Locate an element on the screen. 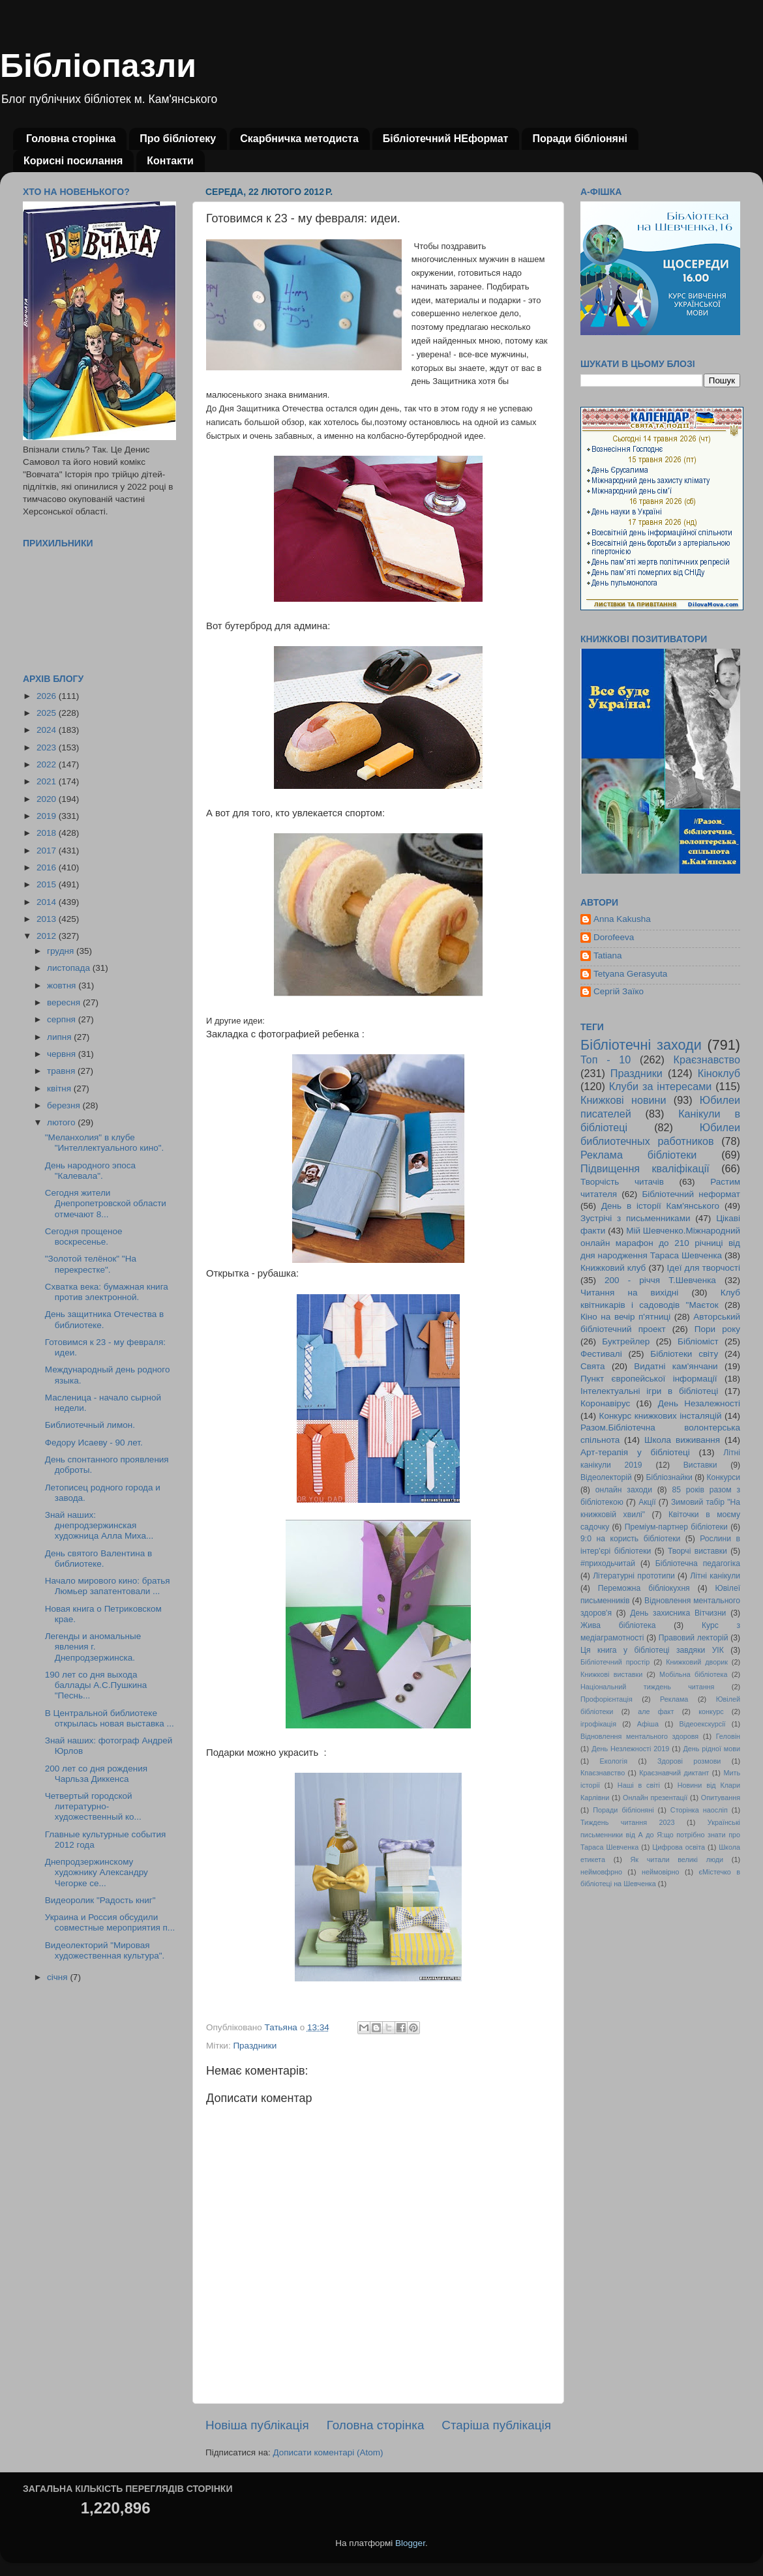 The height and width of the screenshot is (2576, 763). 2019 is located at coordinates (48, 816).